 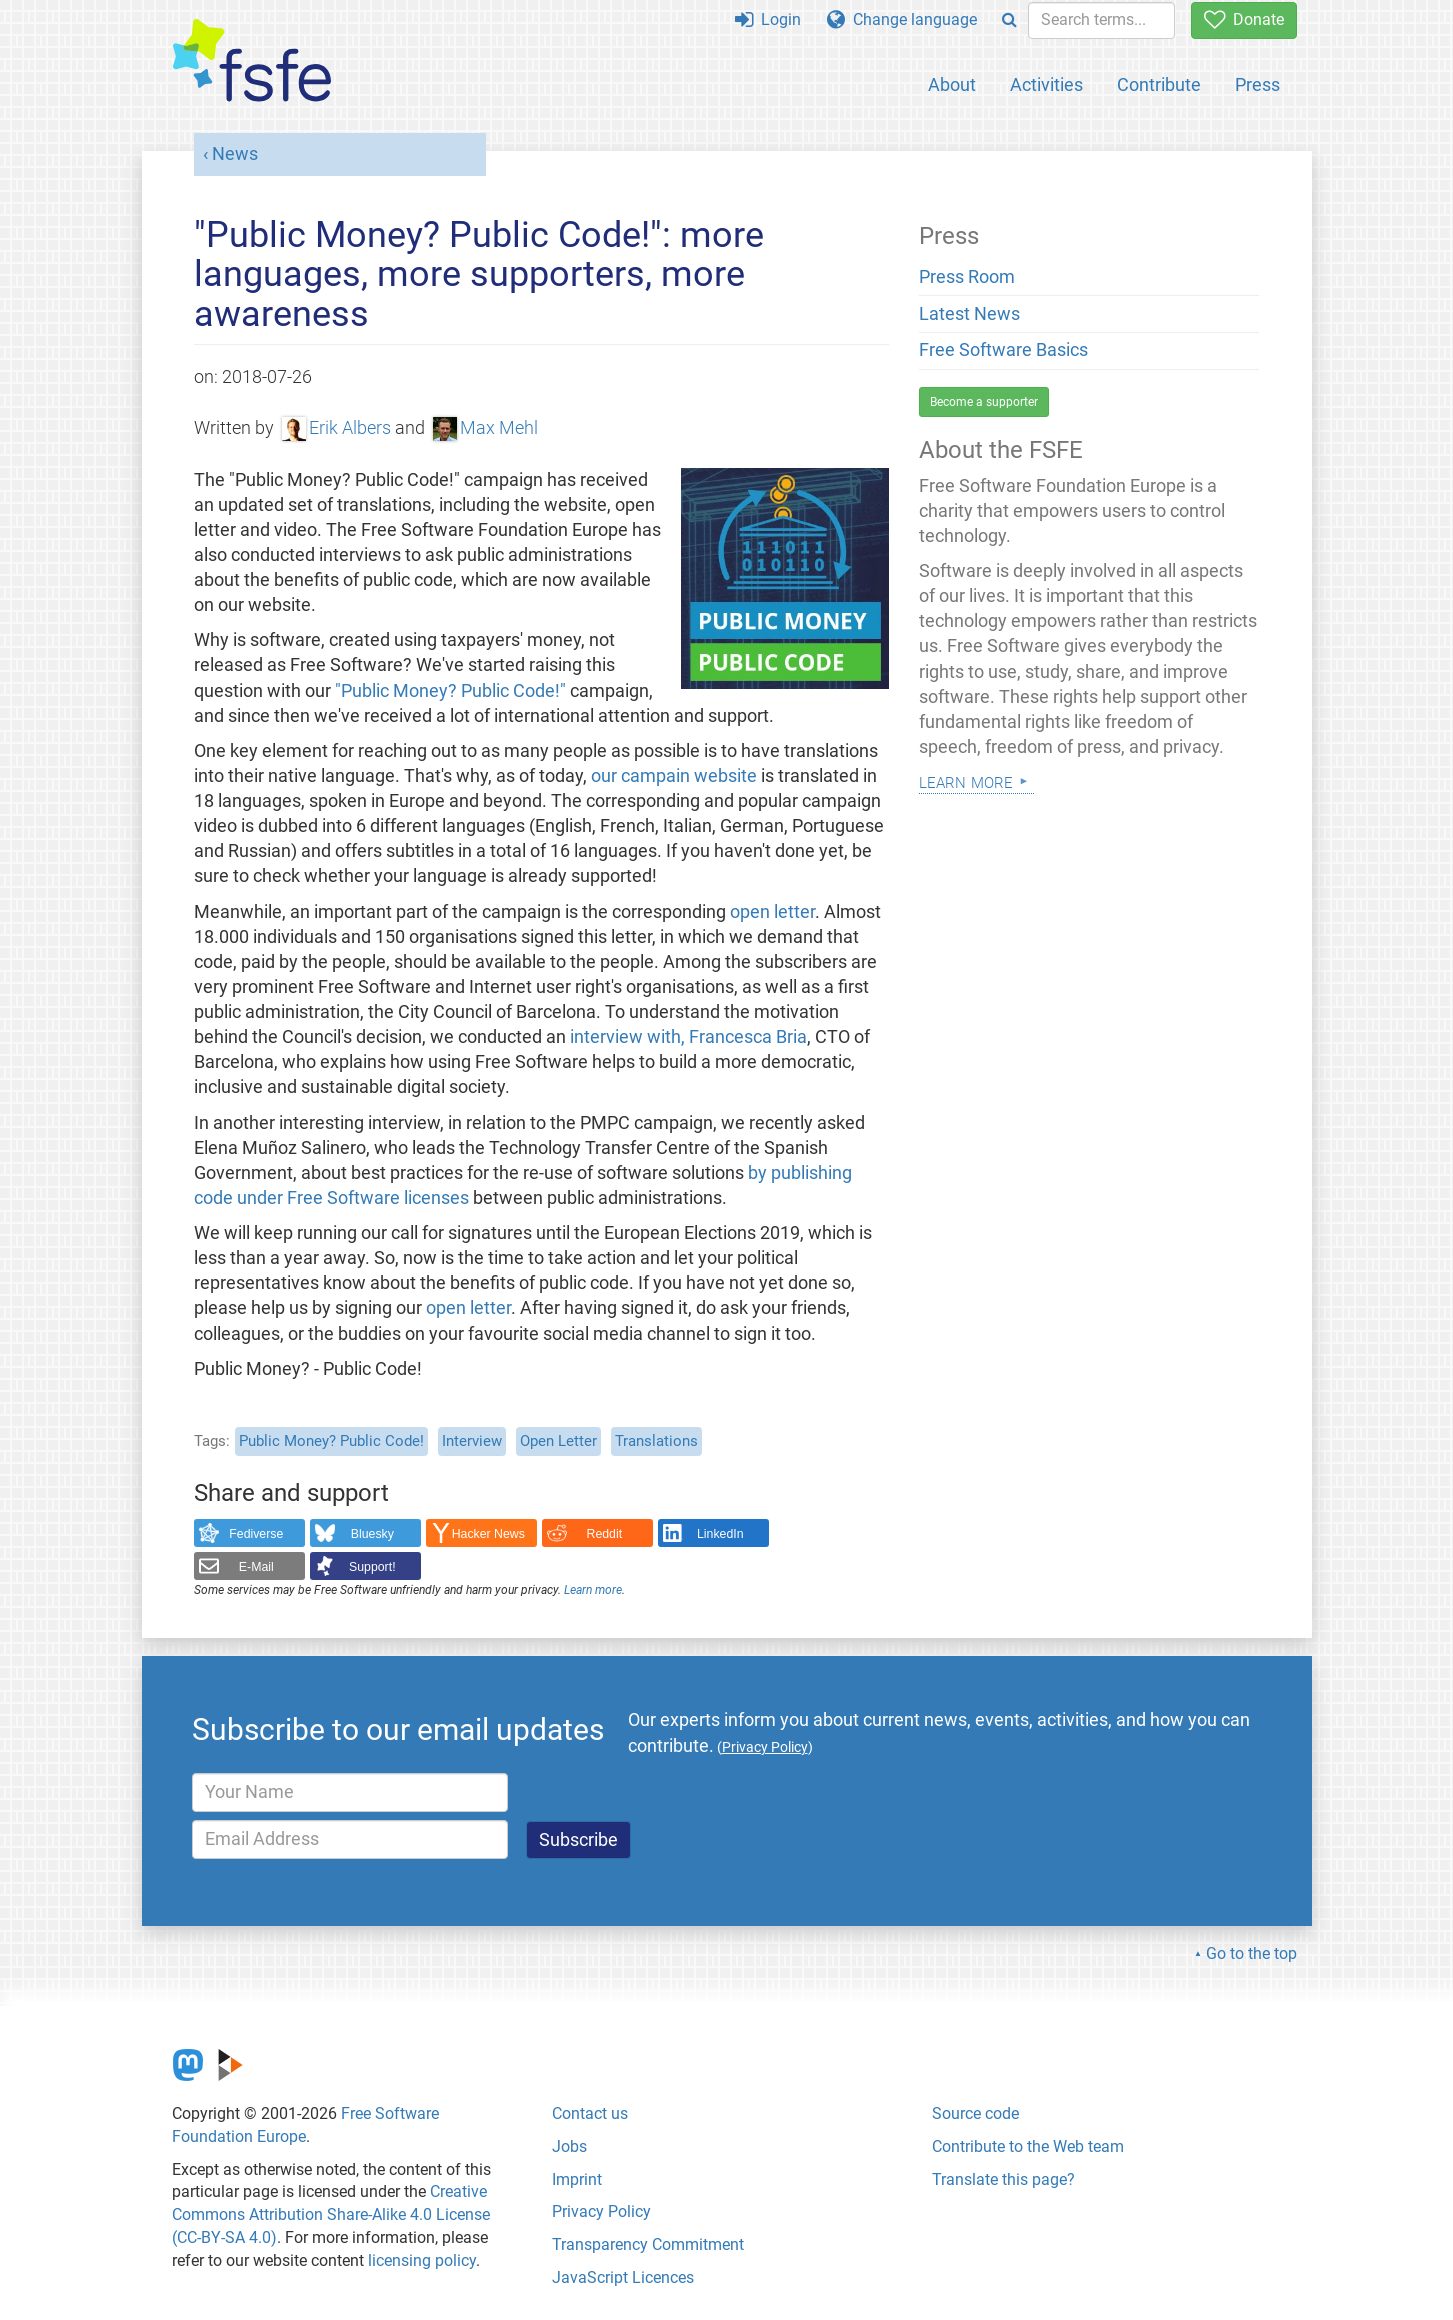 What do you see at coordinates (372, 1534) in the screenshot?
I see `Bluesky` at bounding box center [372, 1534].